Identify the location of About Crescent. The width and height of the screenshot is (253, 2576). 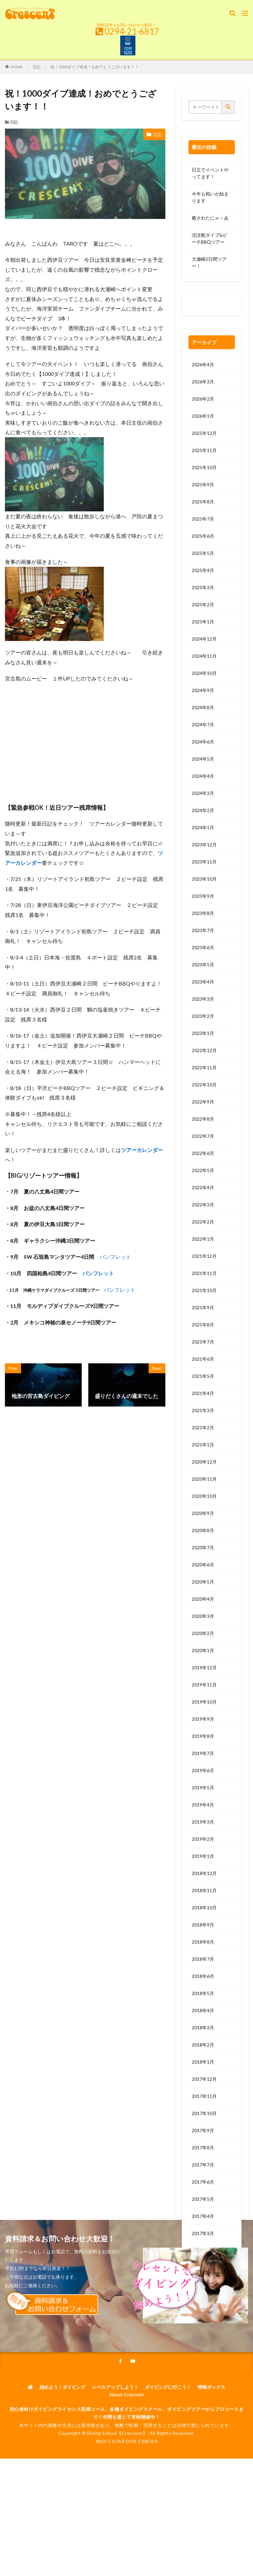
(126, 2498).